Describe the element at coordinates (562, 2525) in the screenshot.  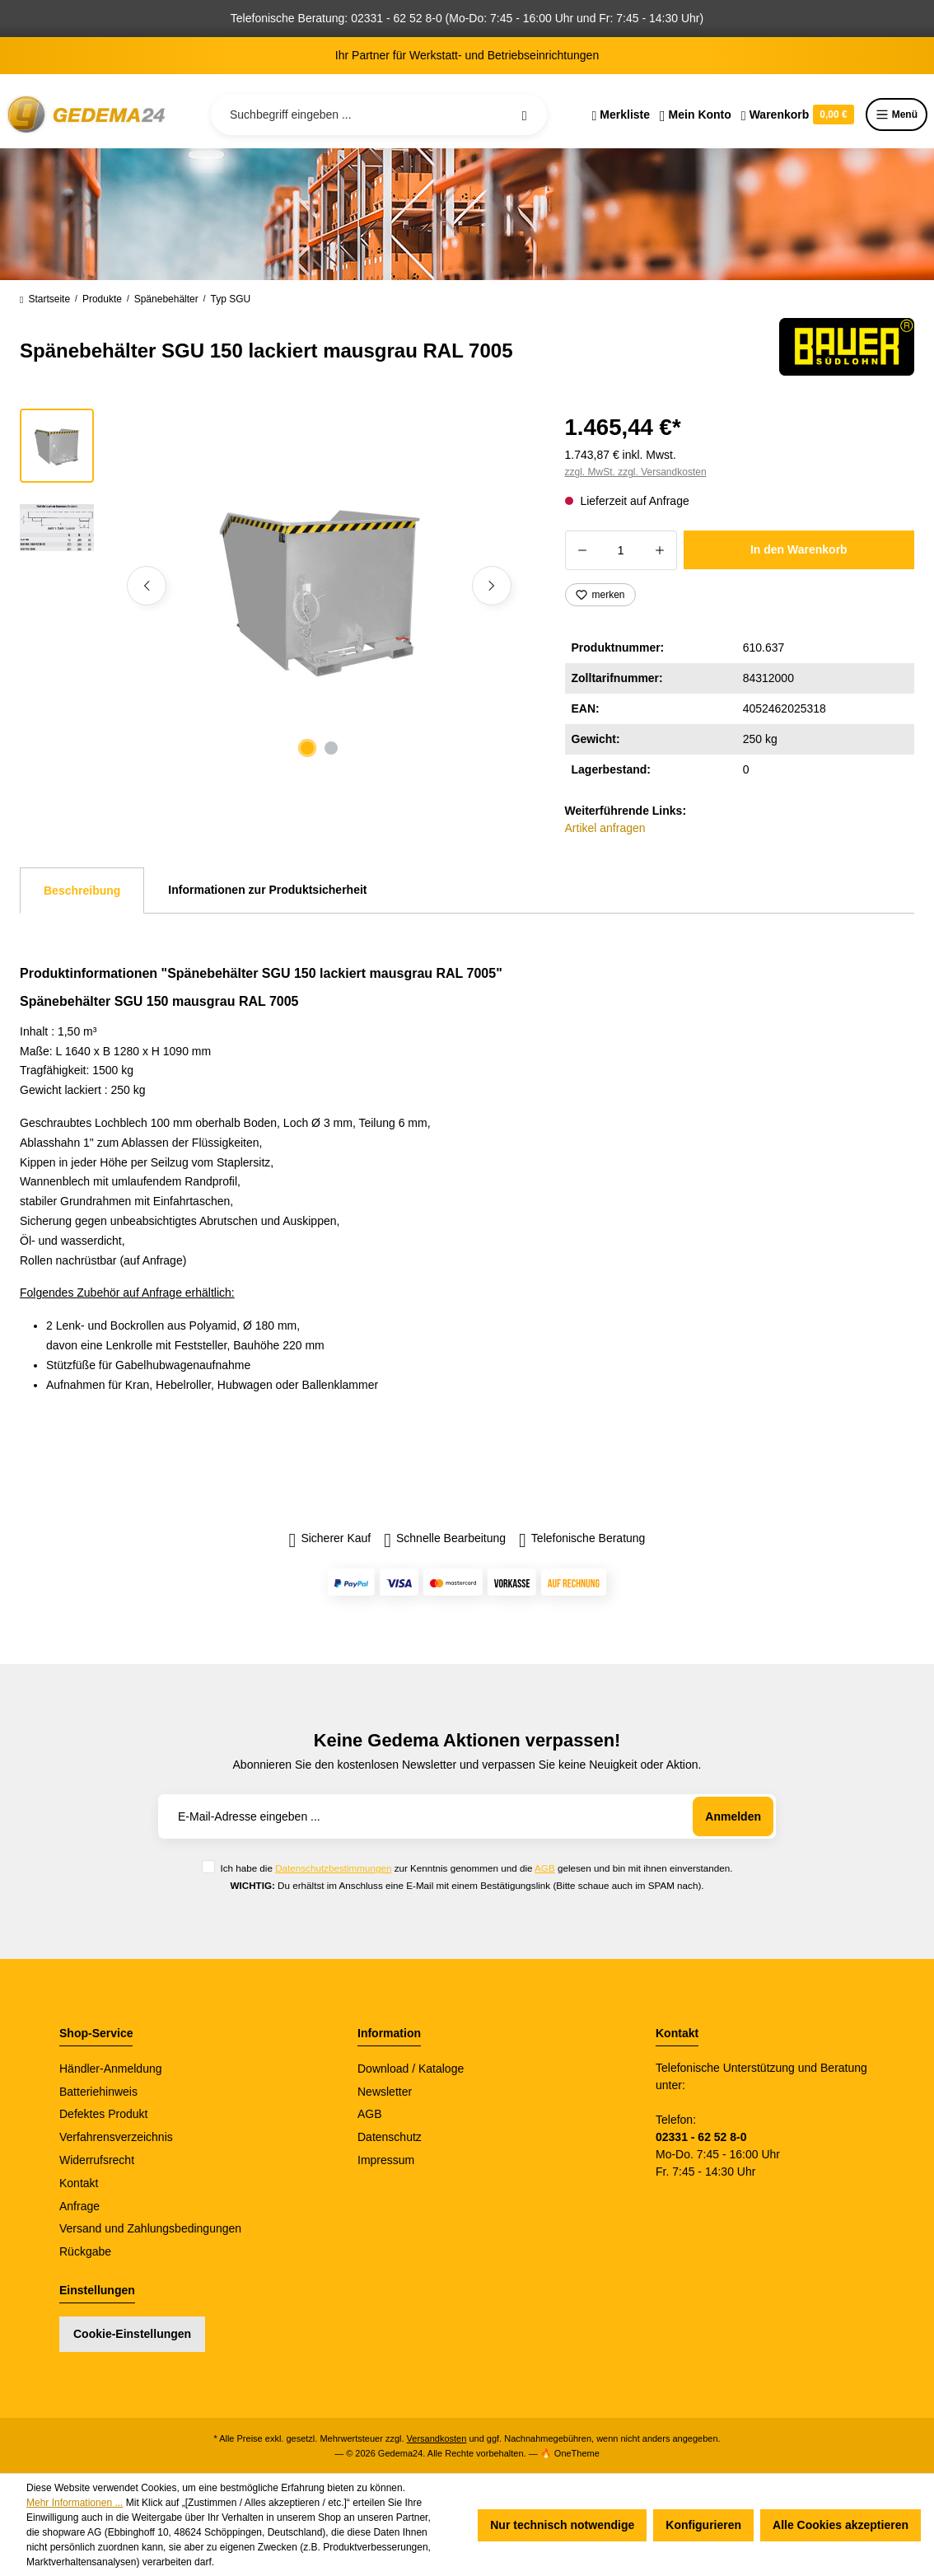
I see `Nur technisch notwendige` at that location.